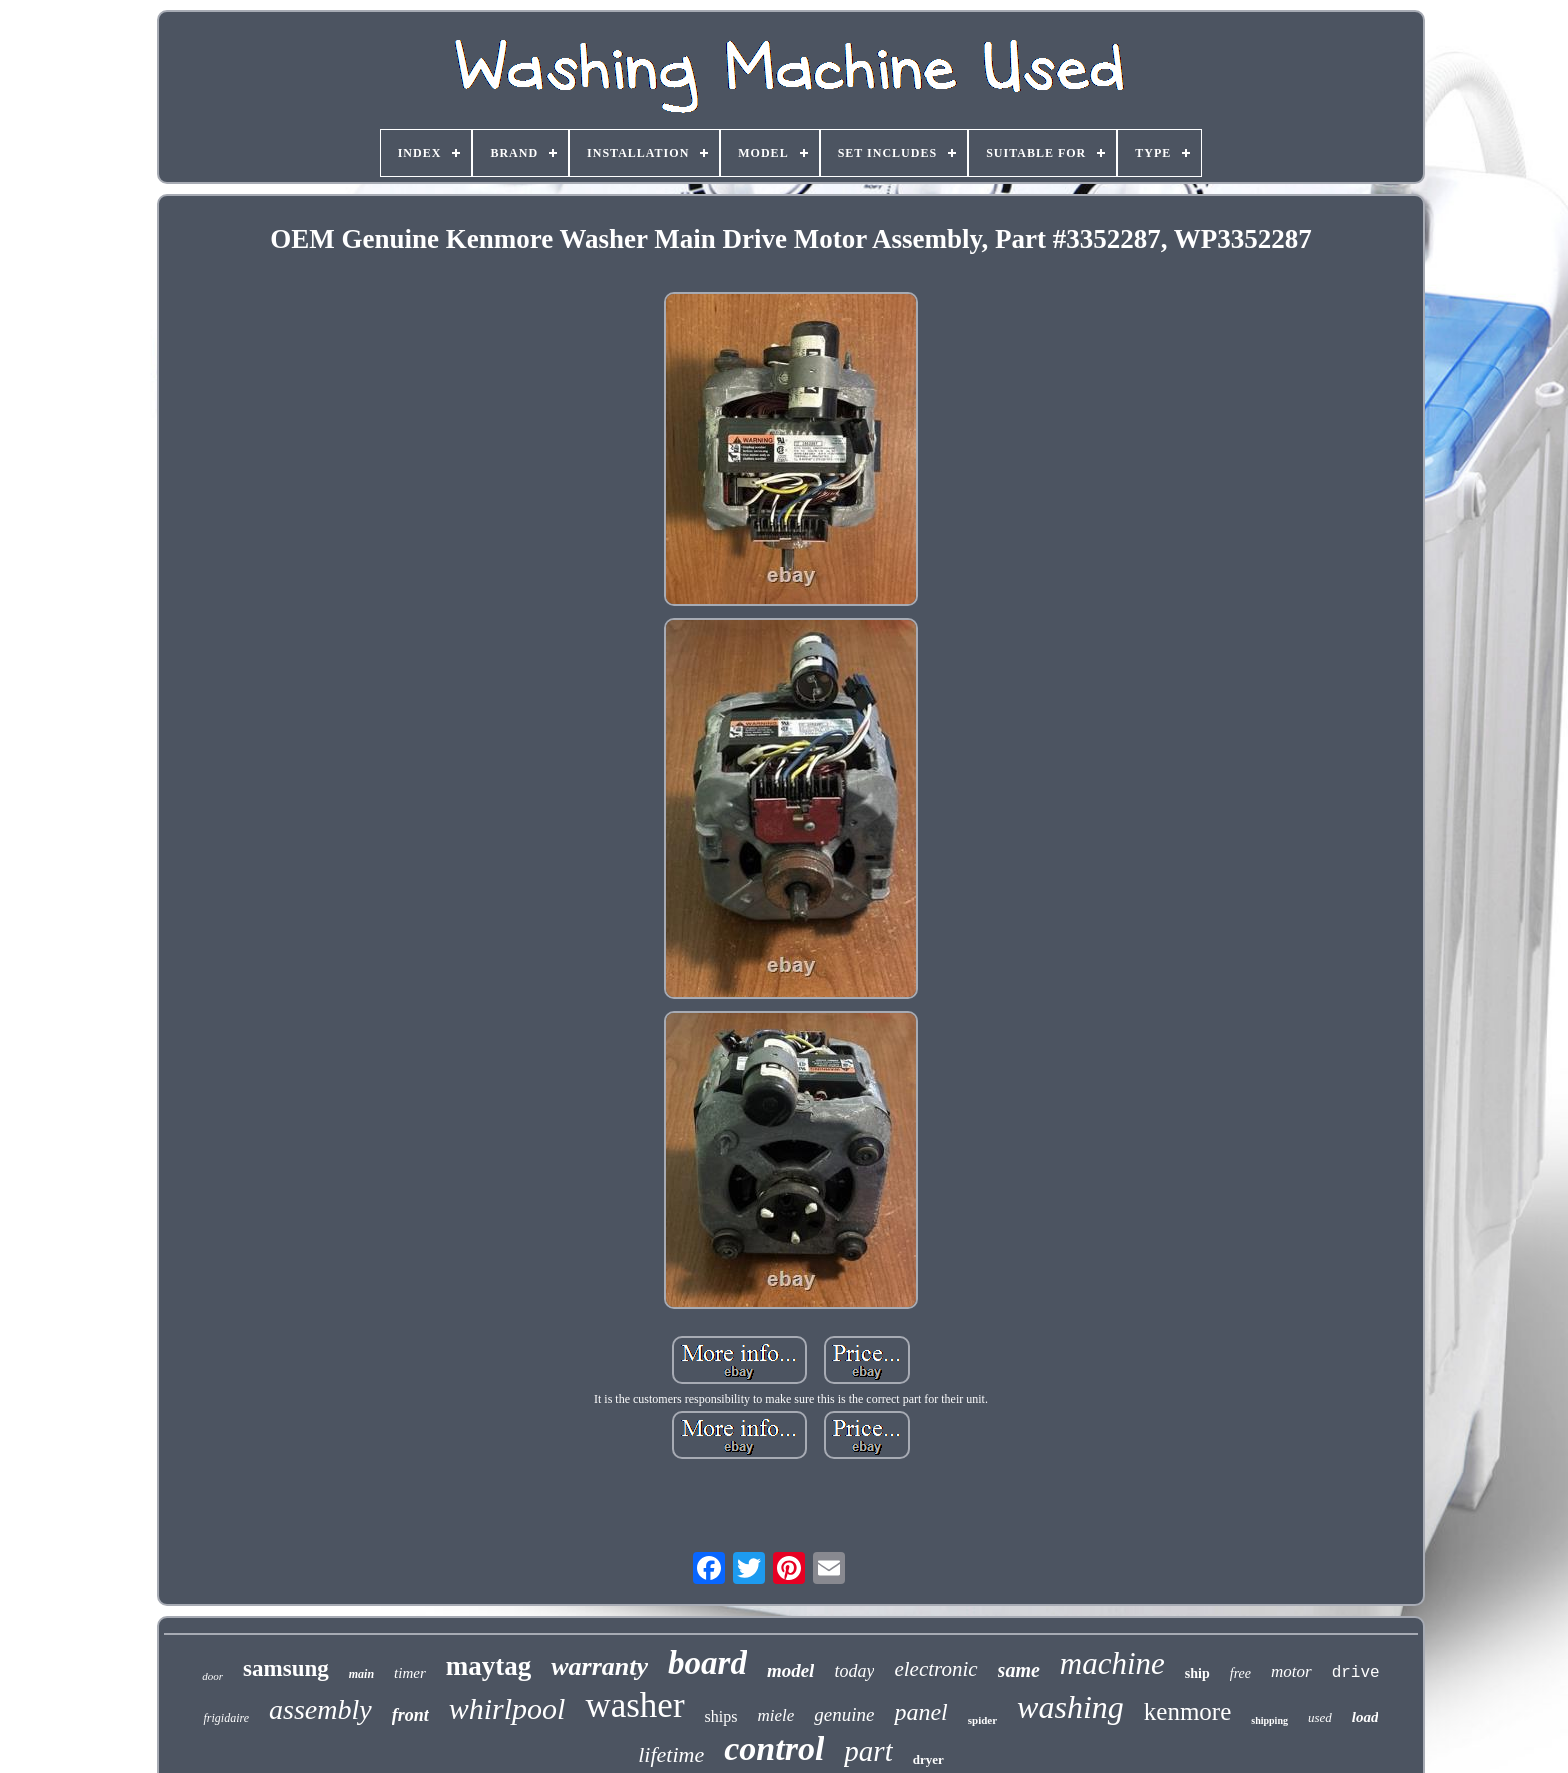 This screenshot has height=1773, width=1568. What do you see at coordinates (410, 1715) in the screenshot?
I see `front` at bounding box center [410, 1715].